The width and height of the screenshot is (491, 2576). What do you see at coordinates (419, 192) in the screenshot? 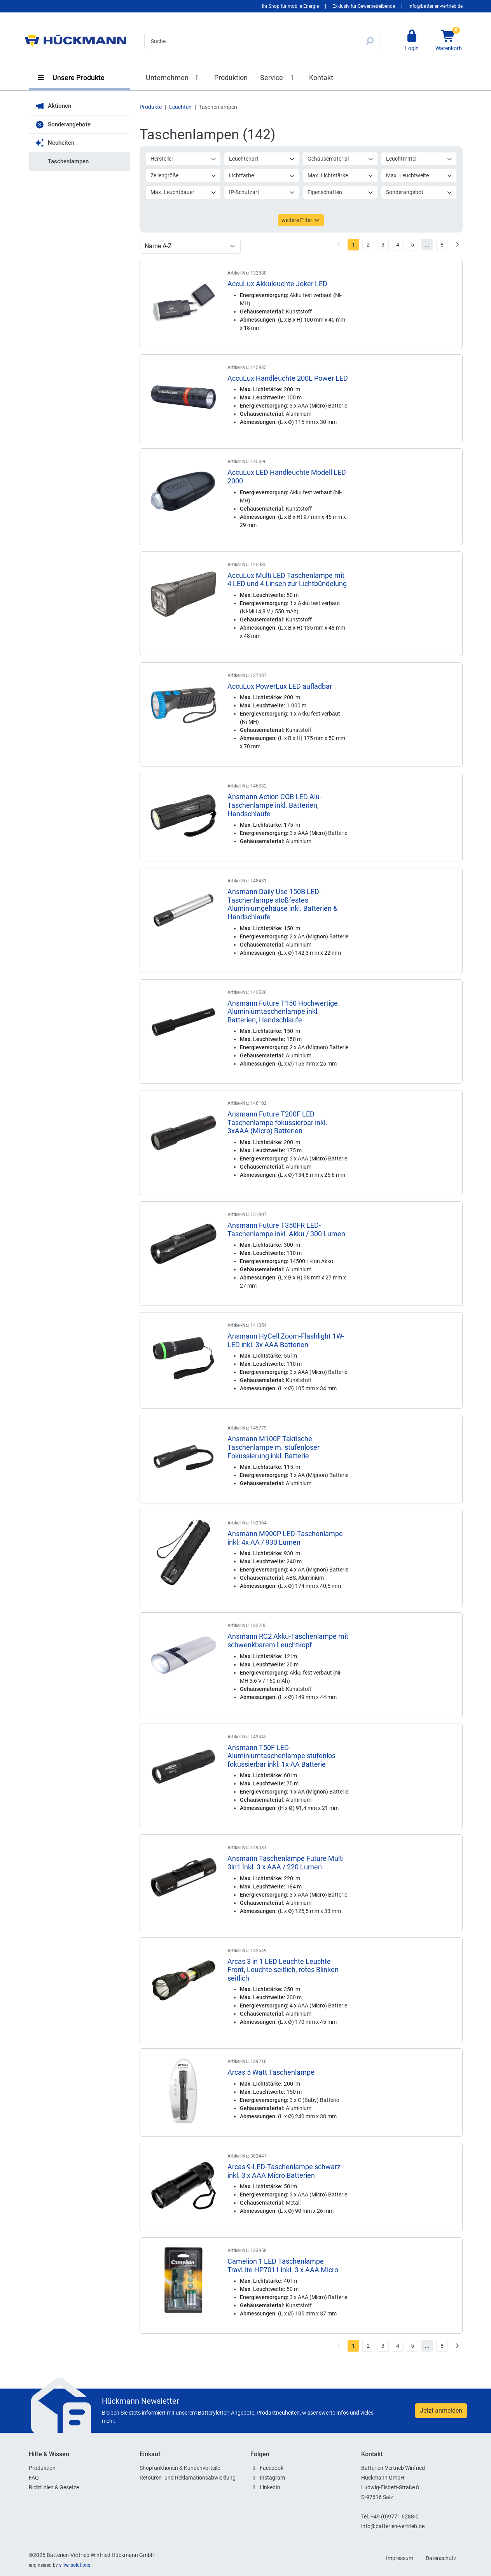
I see `Sonderangebot` at bounding box center [419, 192].